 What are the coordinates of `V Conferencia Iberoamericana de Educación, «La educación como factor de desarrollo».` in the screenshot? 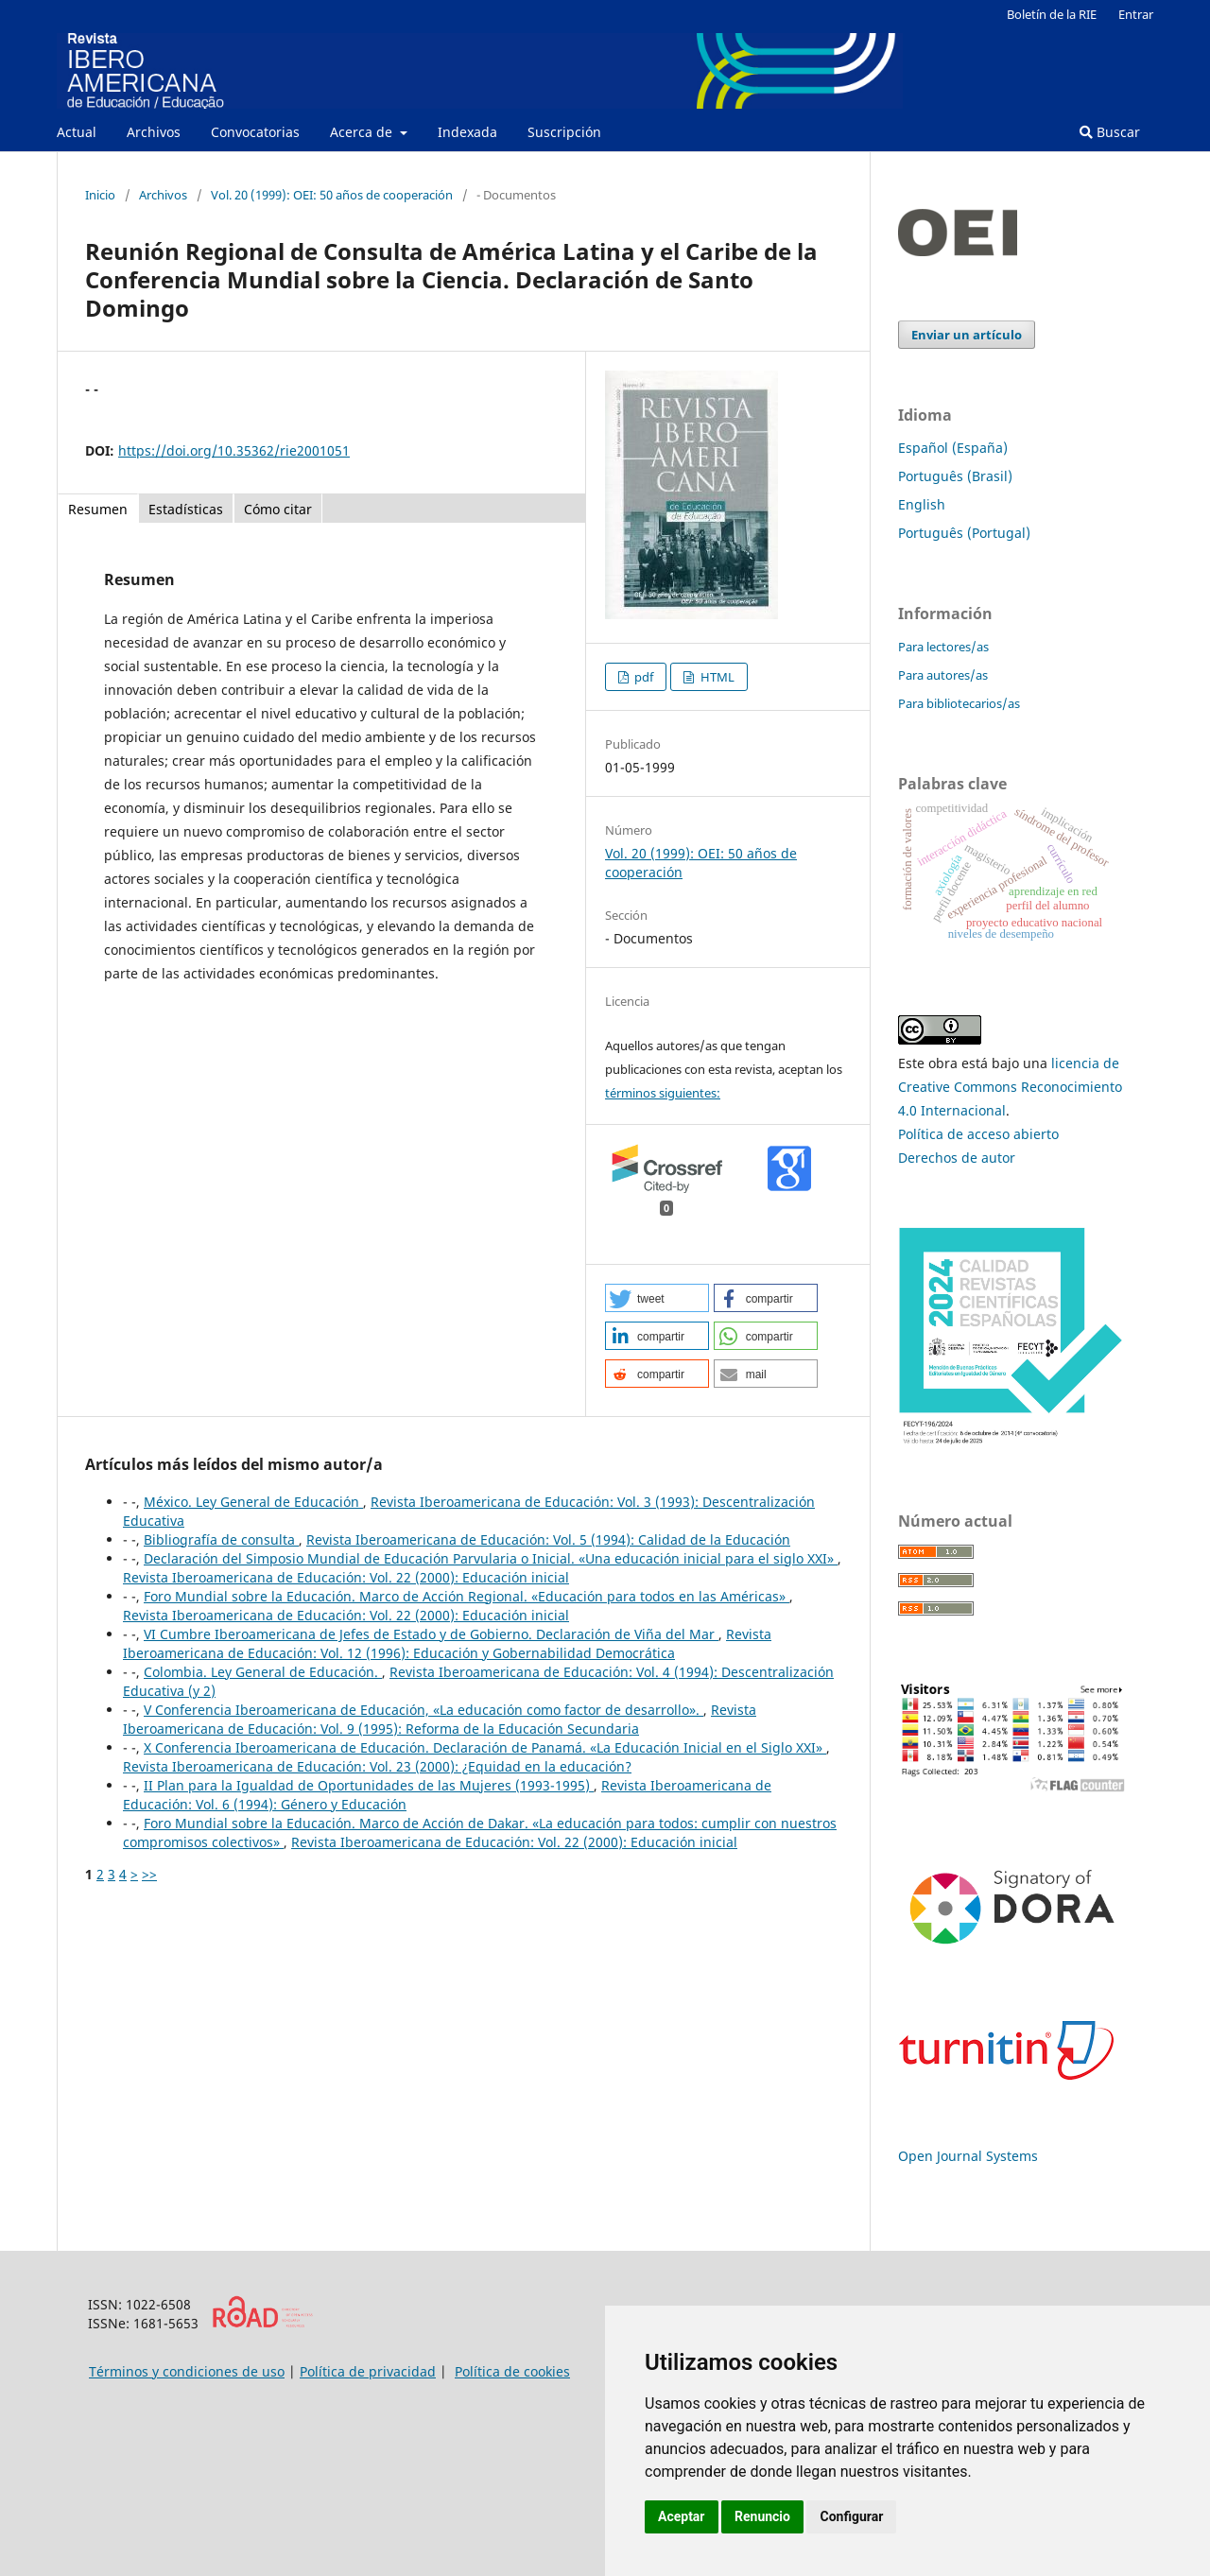 It's located at (423, 1710).